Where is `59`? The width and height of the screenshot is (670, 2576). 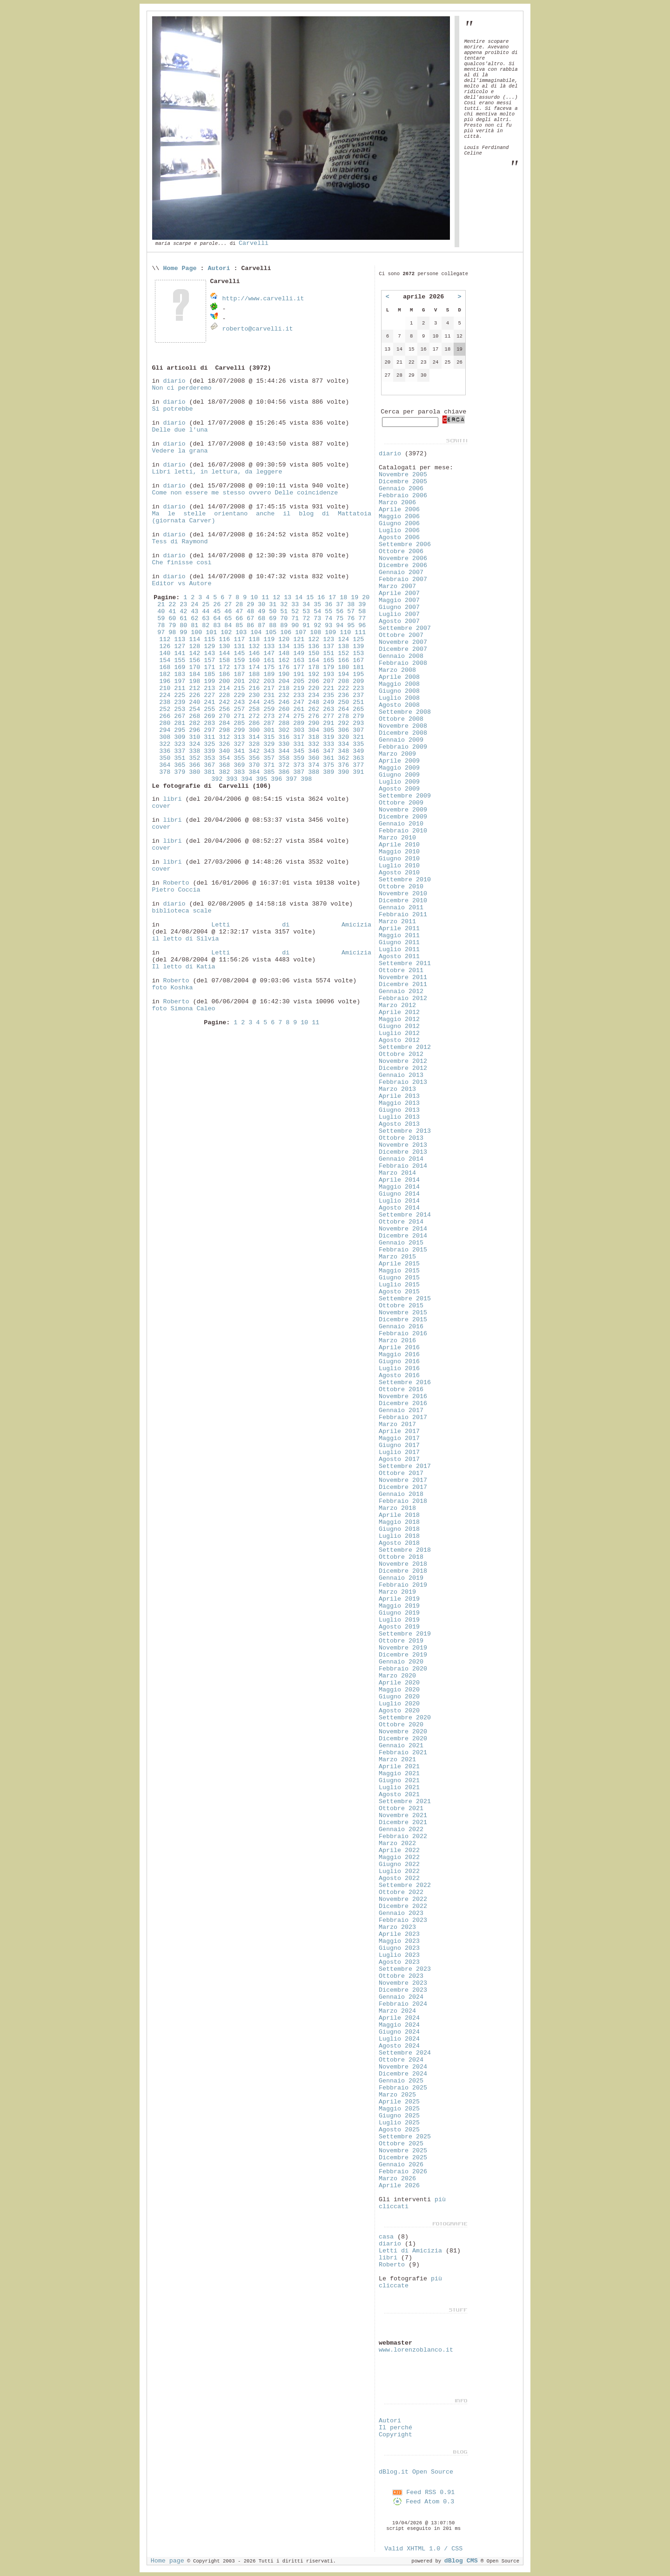 59 is located at coordinates (161, 618).